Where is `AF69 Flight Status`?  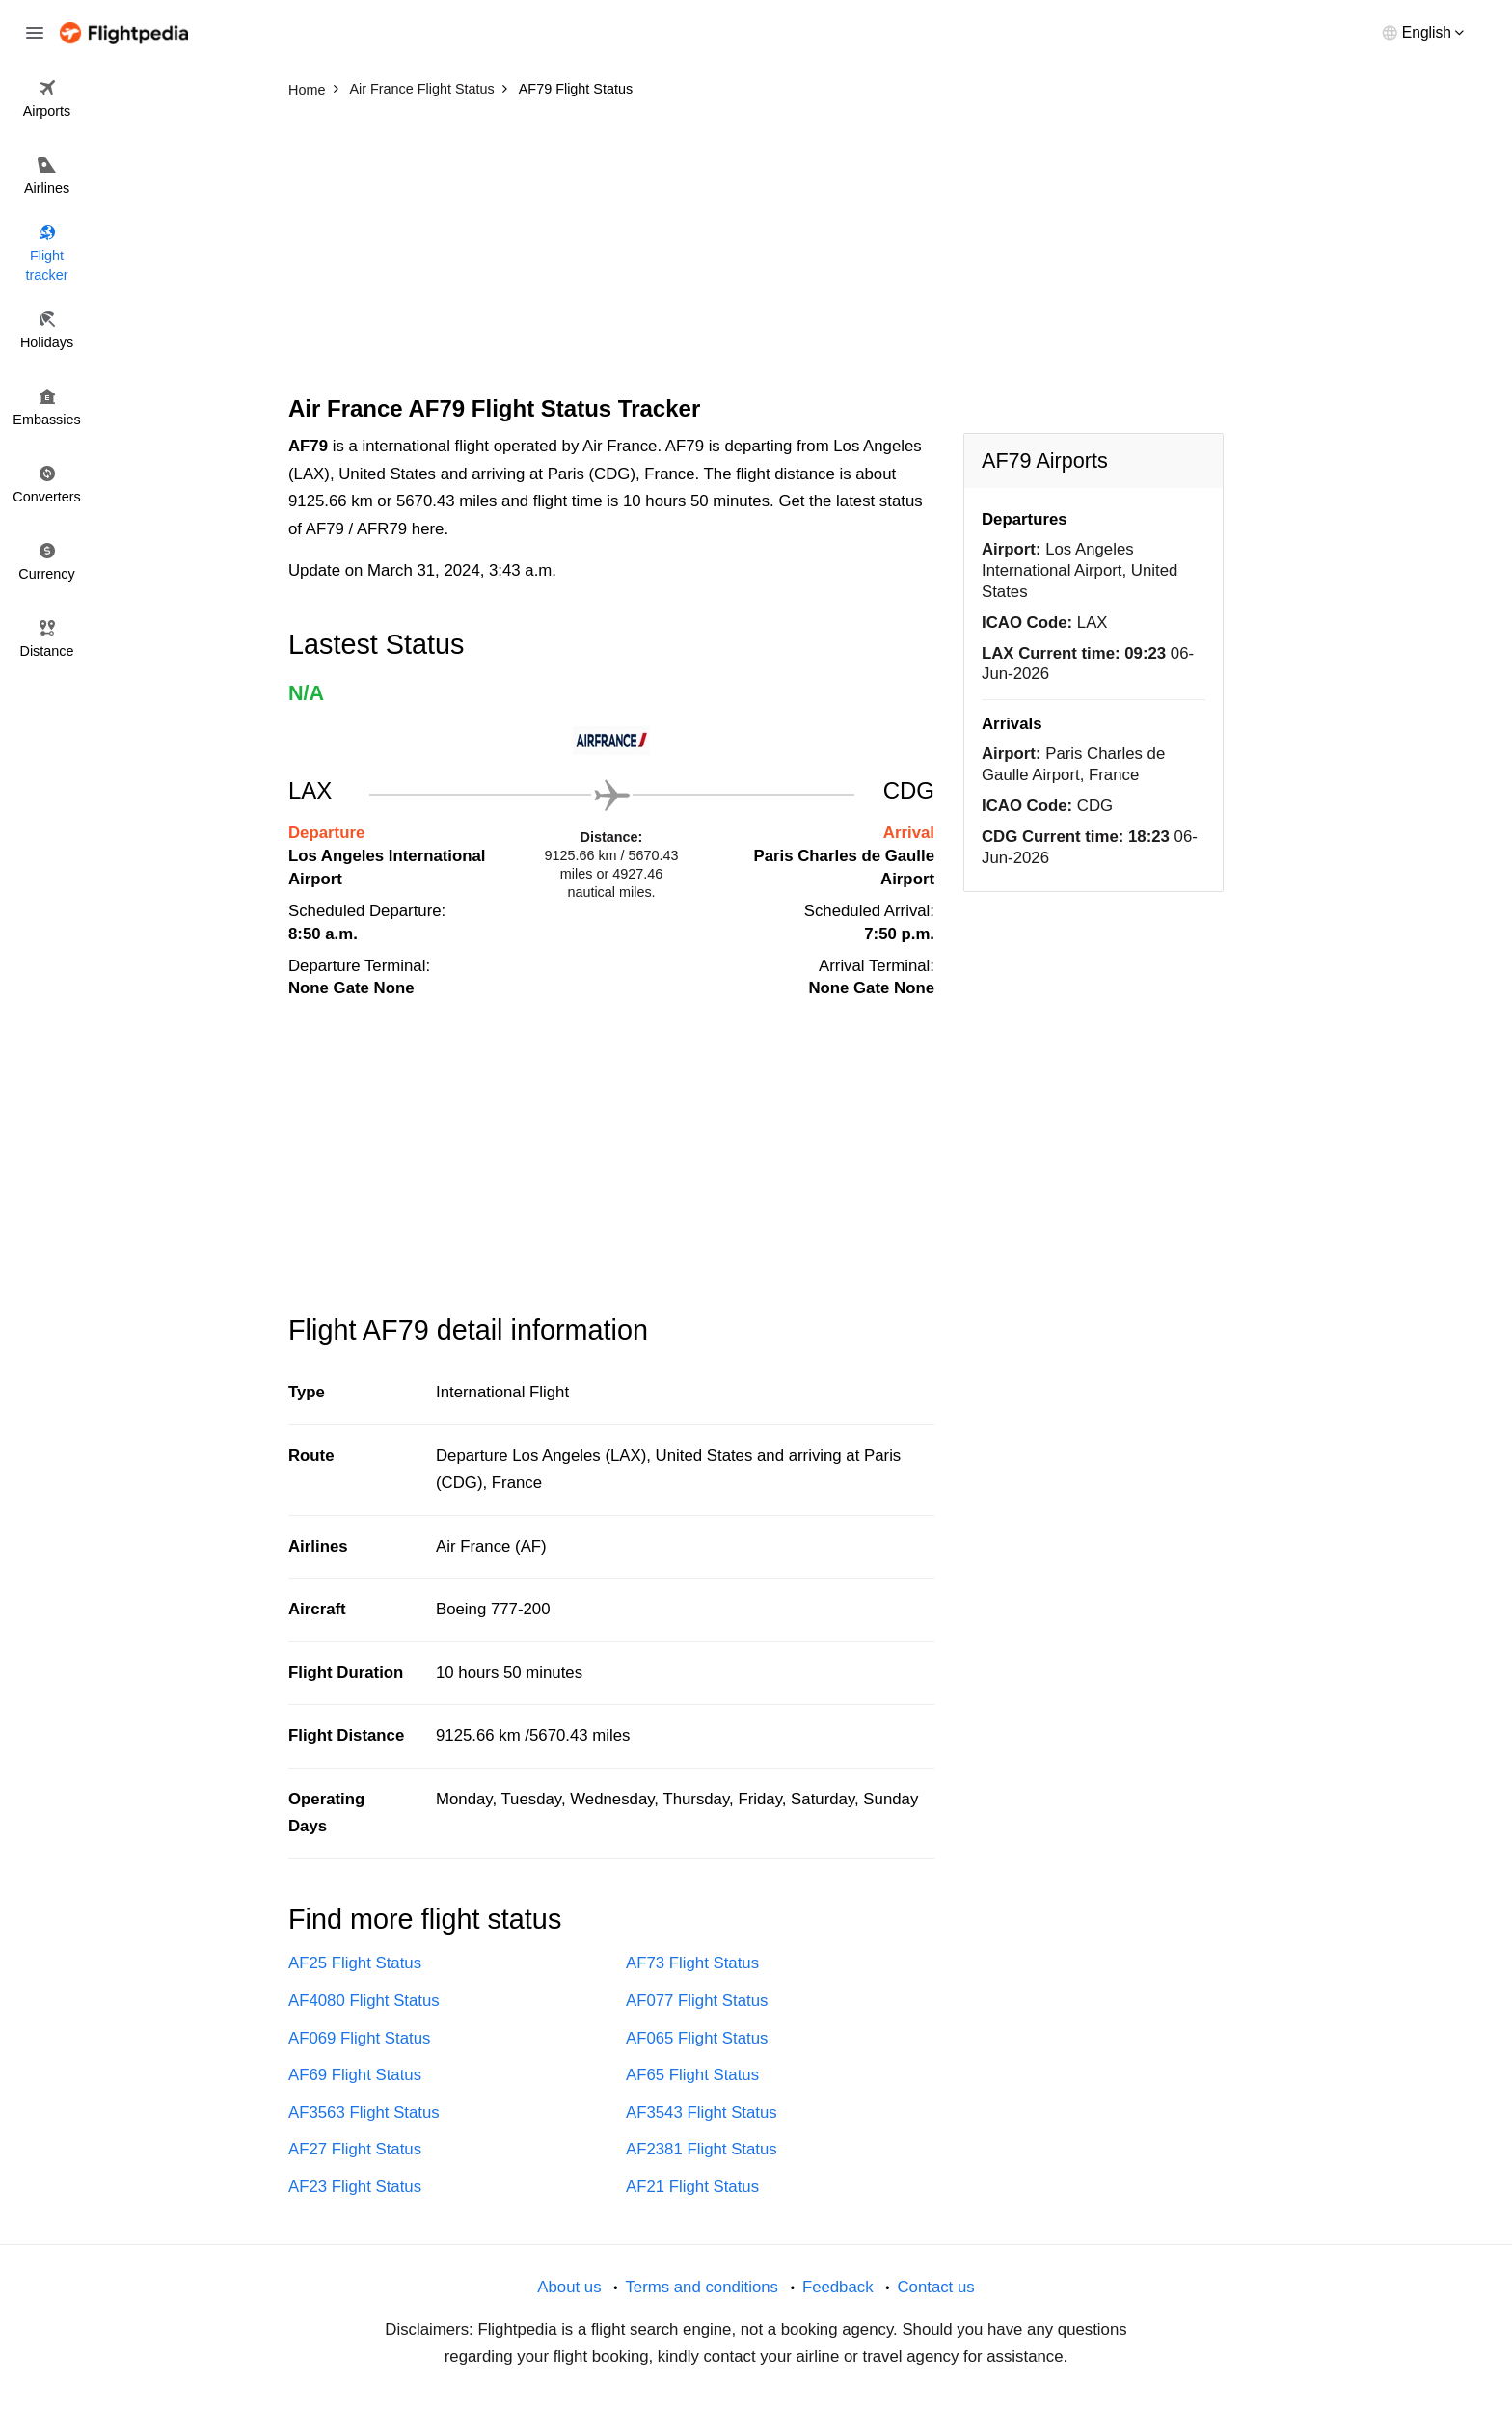
AF69 Flight Status is located at coordinates (354, 2075).